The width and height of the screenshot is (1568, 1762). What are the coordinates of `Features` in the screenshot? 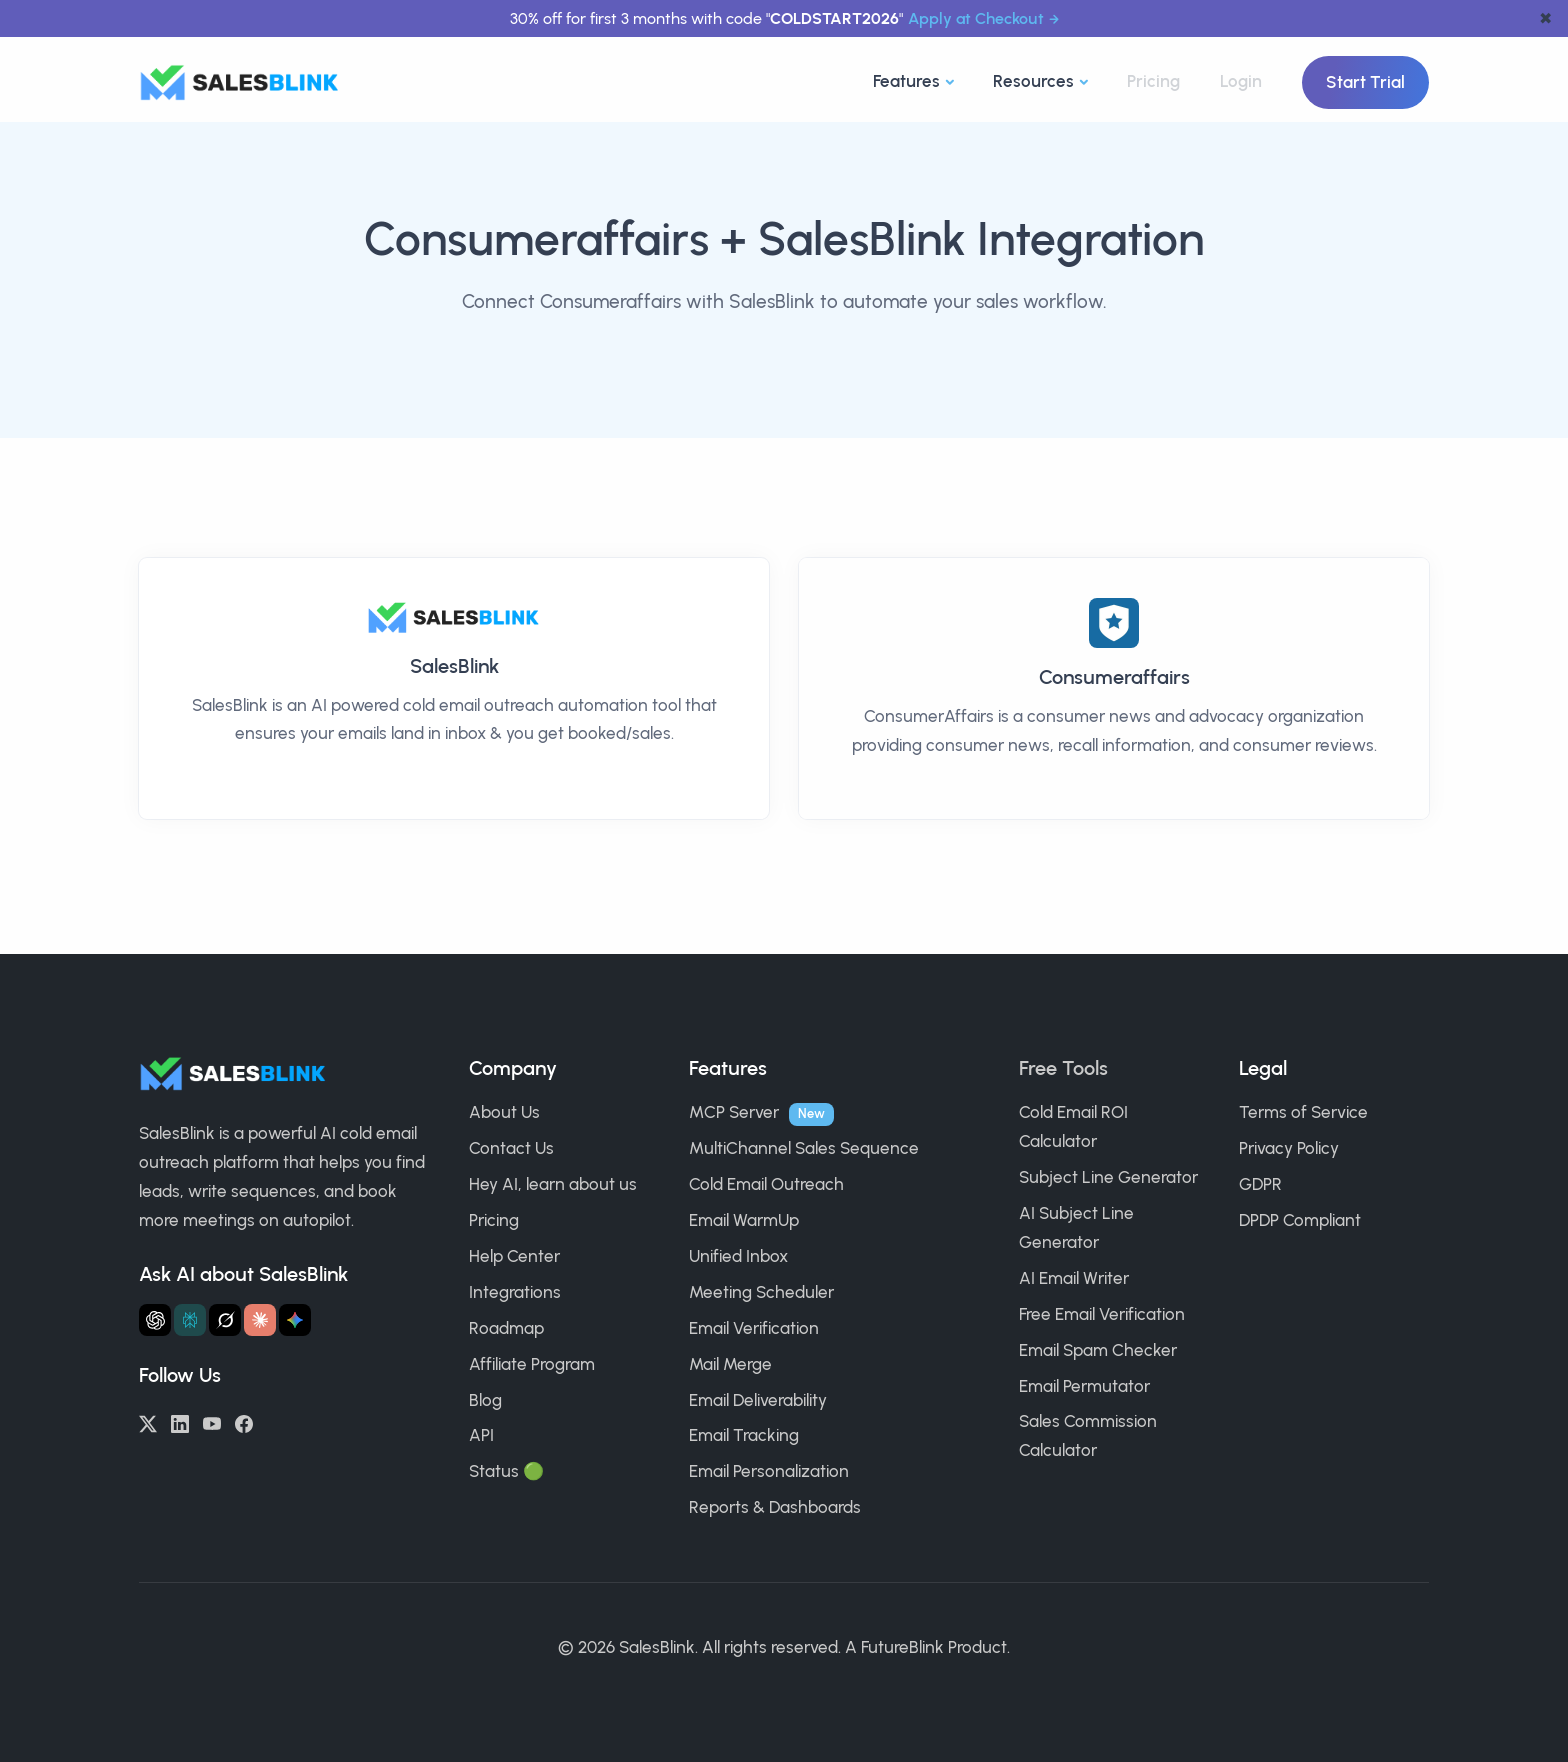 It's located at (906, 81).